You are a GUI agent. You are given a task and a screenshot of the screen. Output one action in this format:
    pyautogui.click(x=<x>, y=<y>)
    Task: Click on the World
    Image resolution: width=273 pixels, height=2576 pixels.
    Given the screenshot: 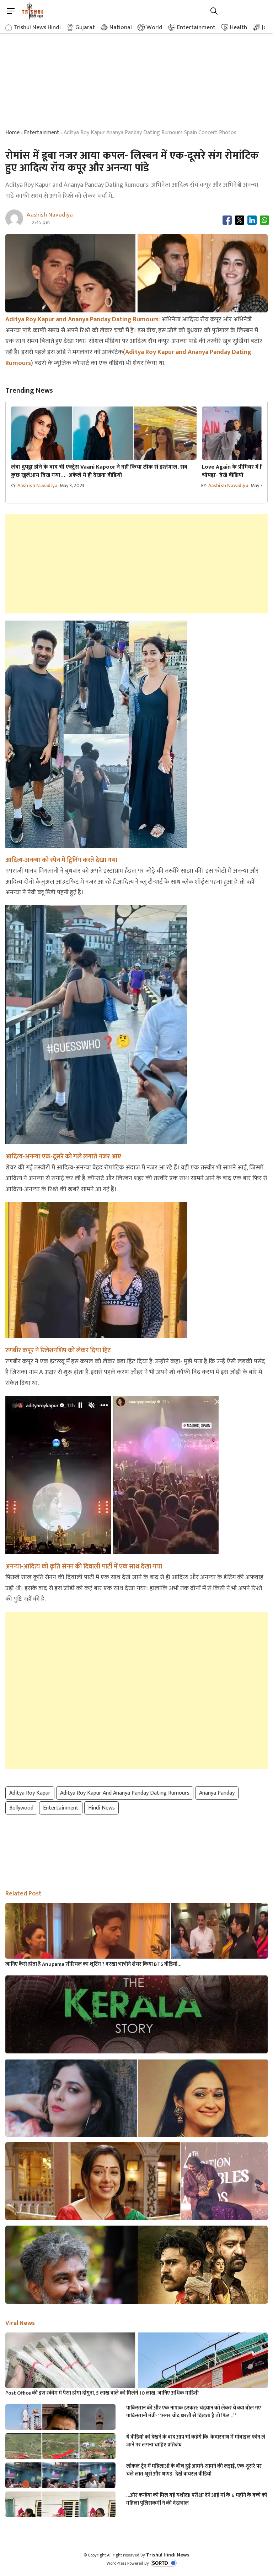 What is the action you would take?
    pyautogui.click(x=154, y=27)
    